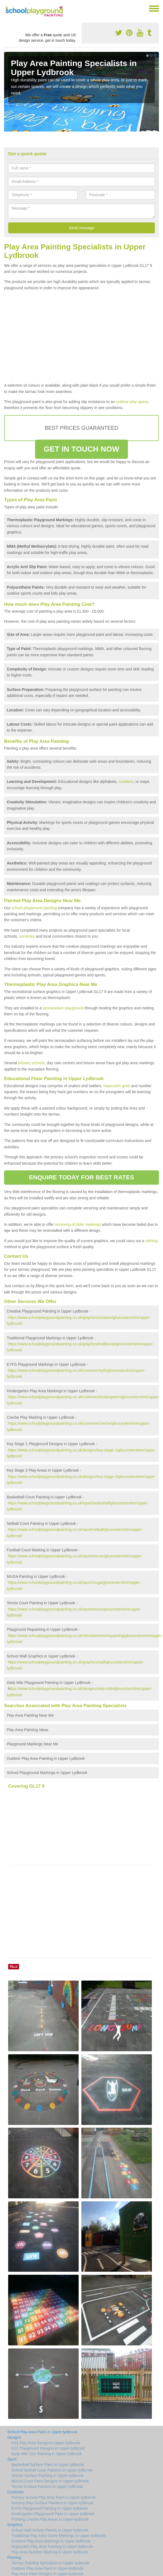 The image size is (163, 2576). What do you see at coordinates (45, 2443) in the screenshot?
I see `KS1 Play Area Design in Upper-lydbrook` at bounding box center [45, 2443].